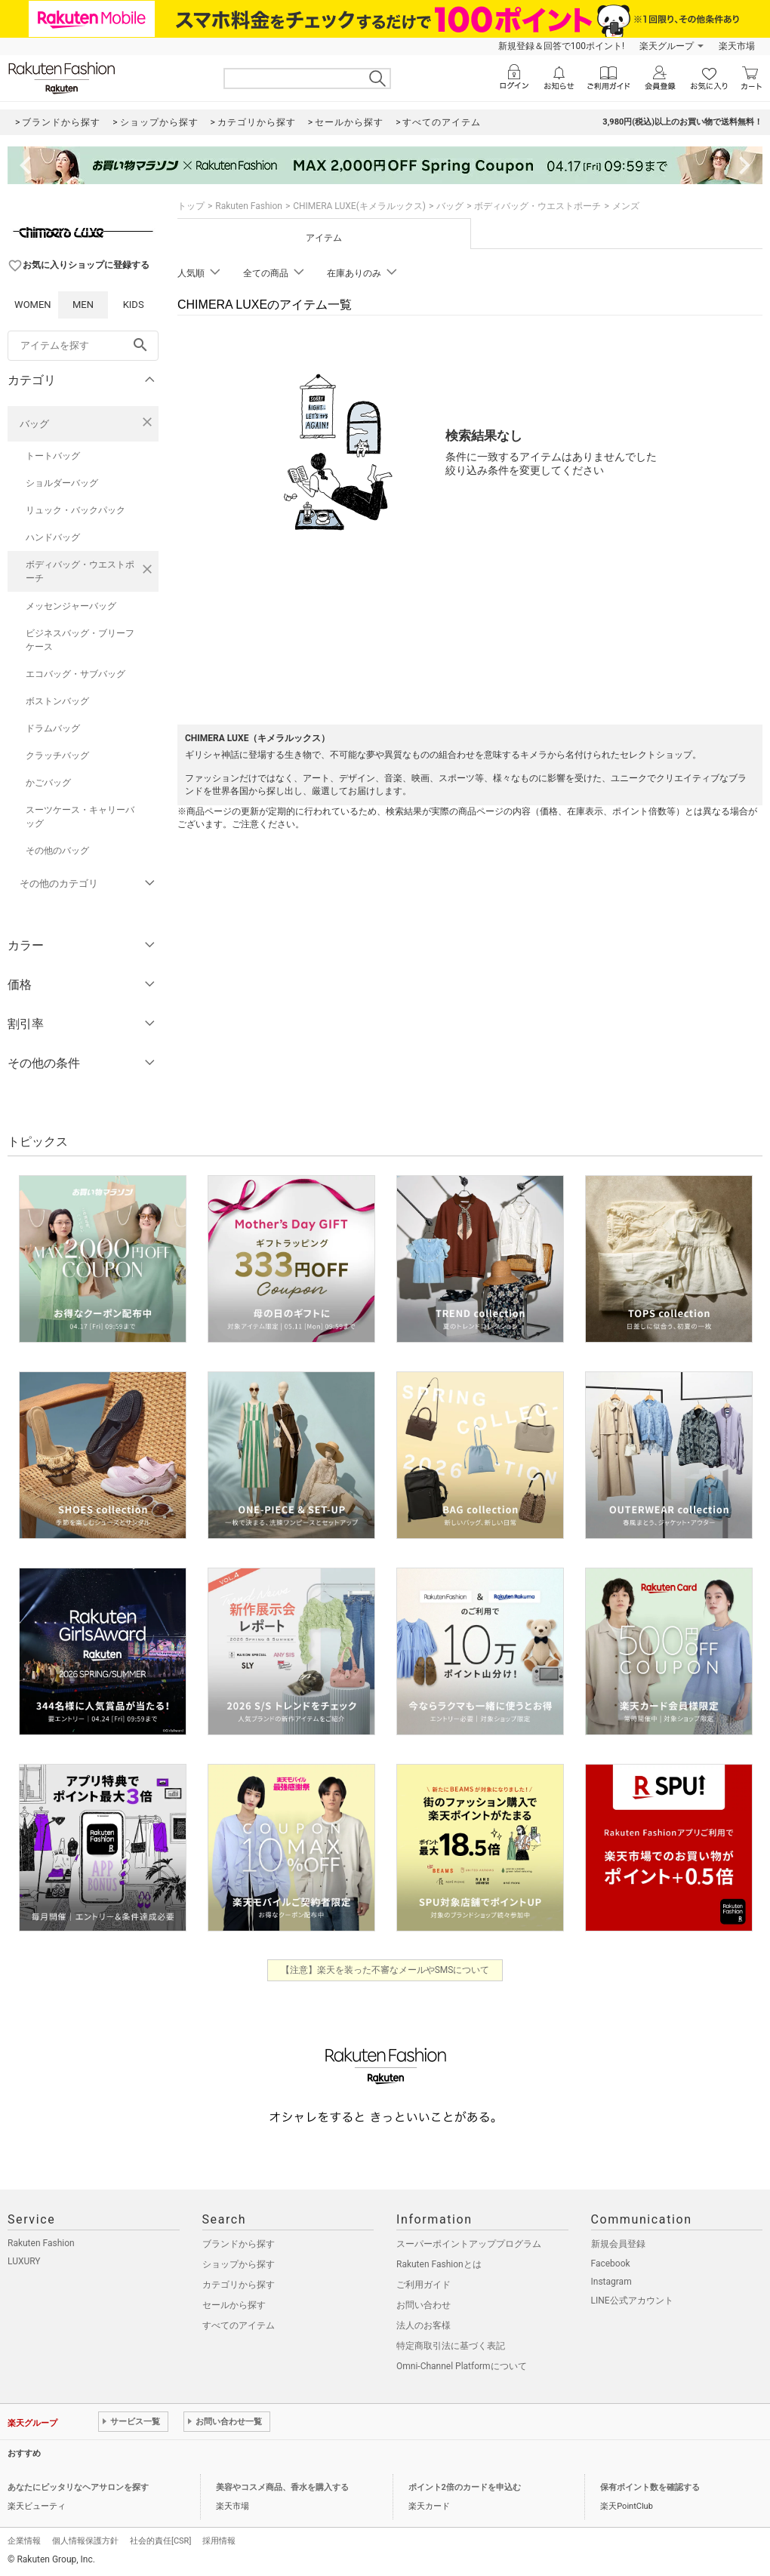  I want to click on 新規登録＆回答で100ポイント!, so click(561, 46).